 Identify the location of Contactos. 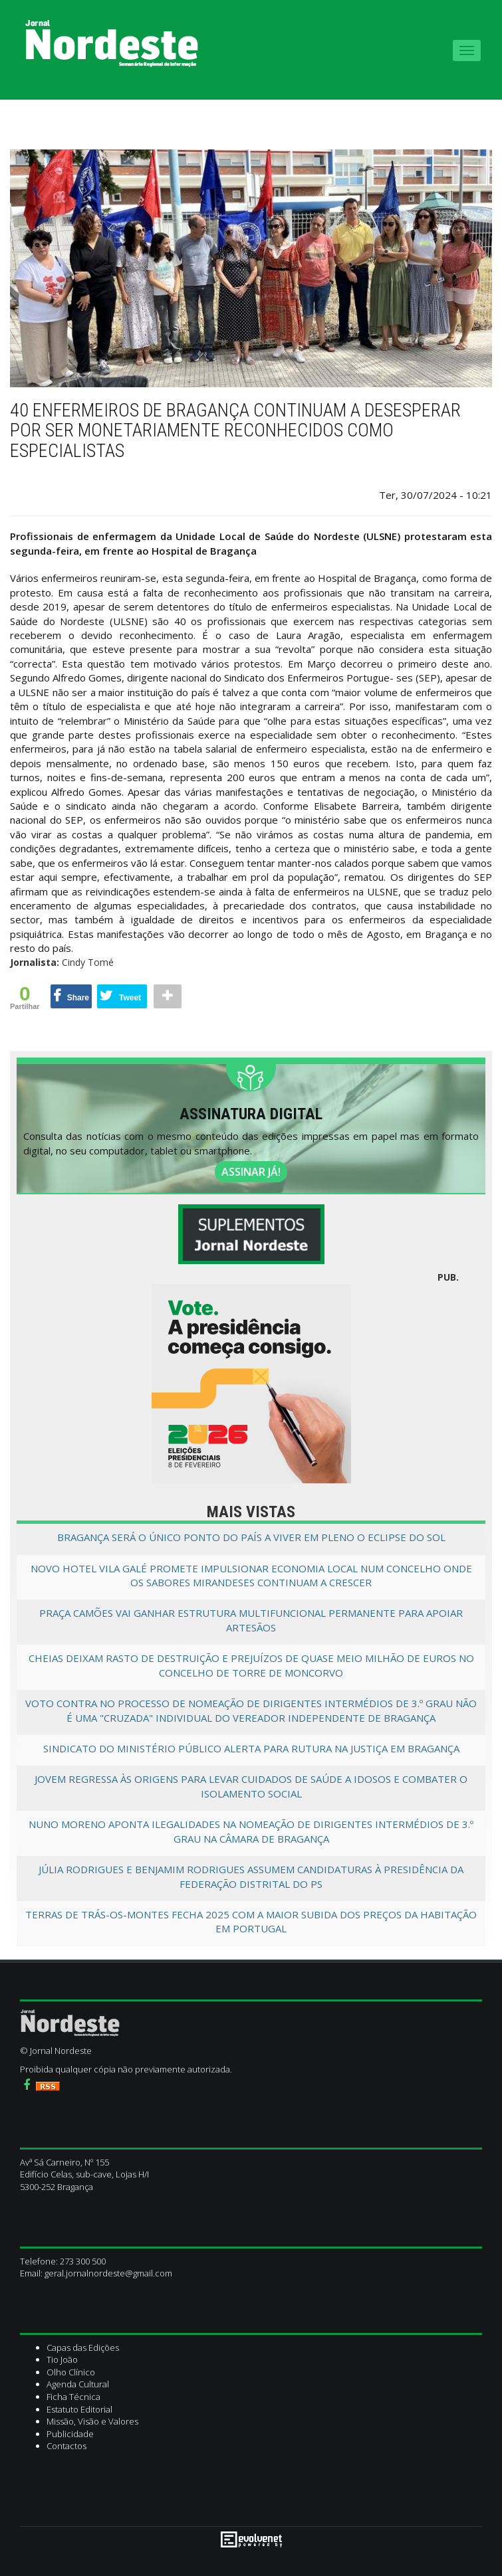
(66, 2446).